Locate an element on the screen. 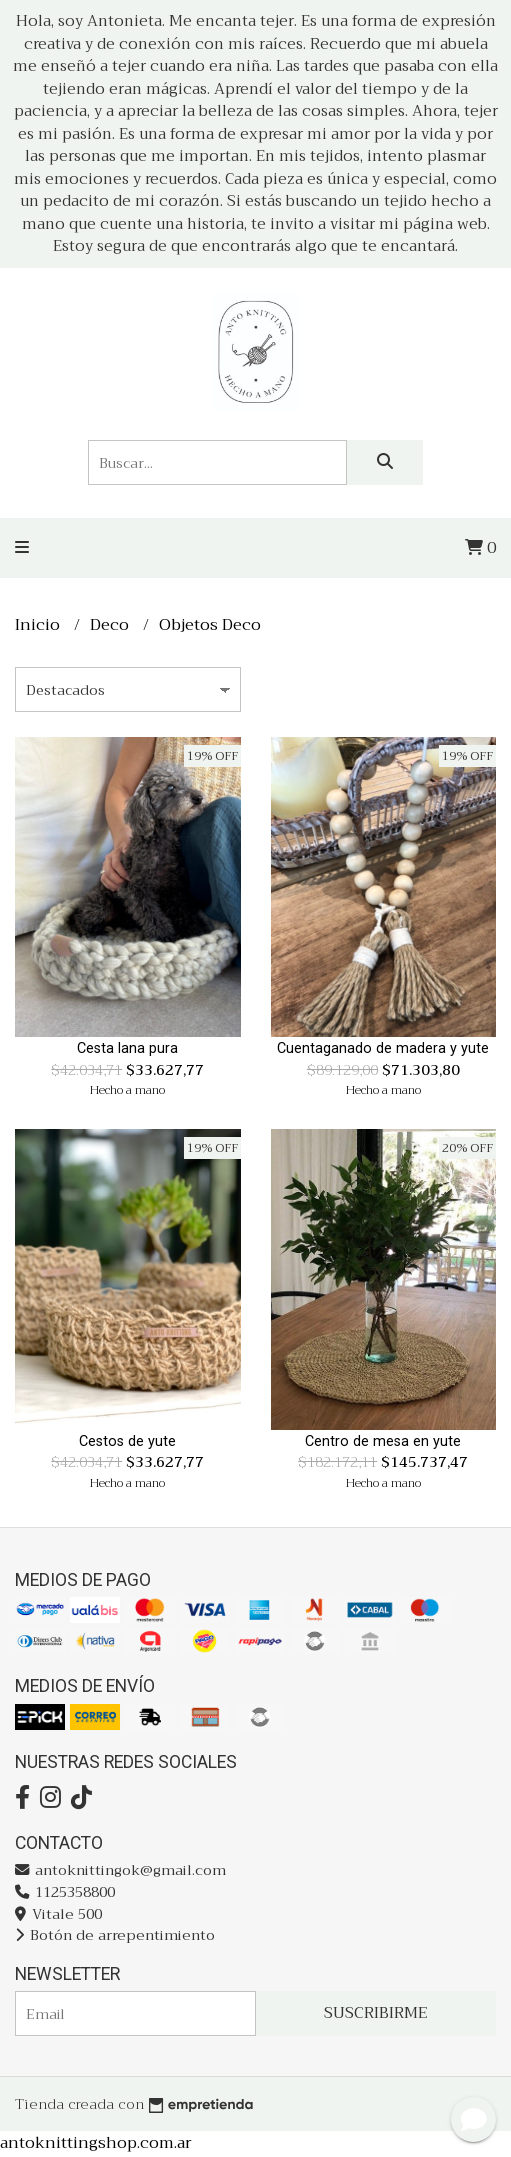 Image resolution: width=511 pixels, height=2157 pixels. 1125358800 is located at coordinates (65, 1892).